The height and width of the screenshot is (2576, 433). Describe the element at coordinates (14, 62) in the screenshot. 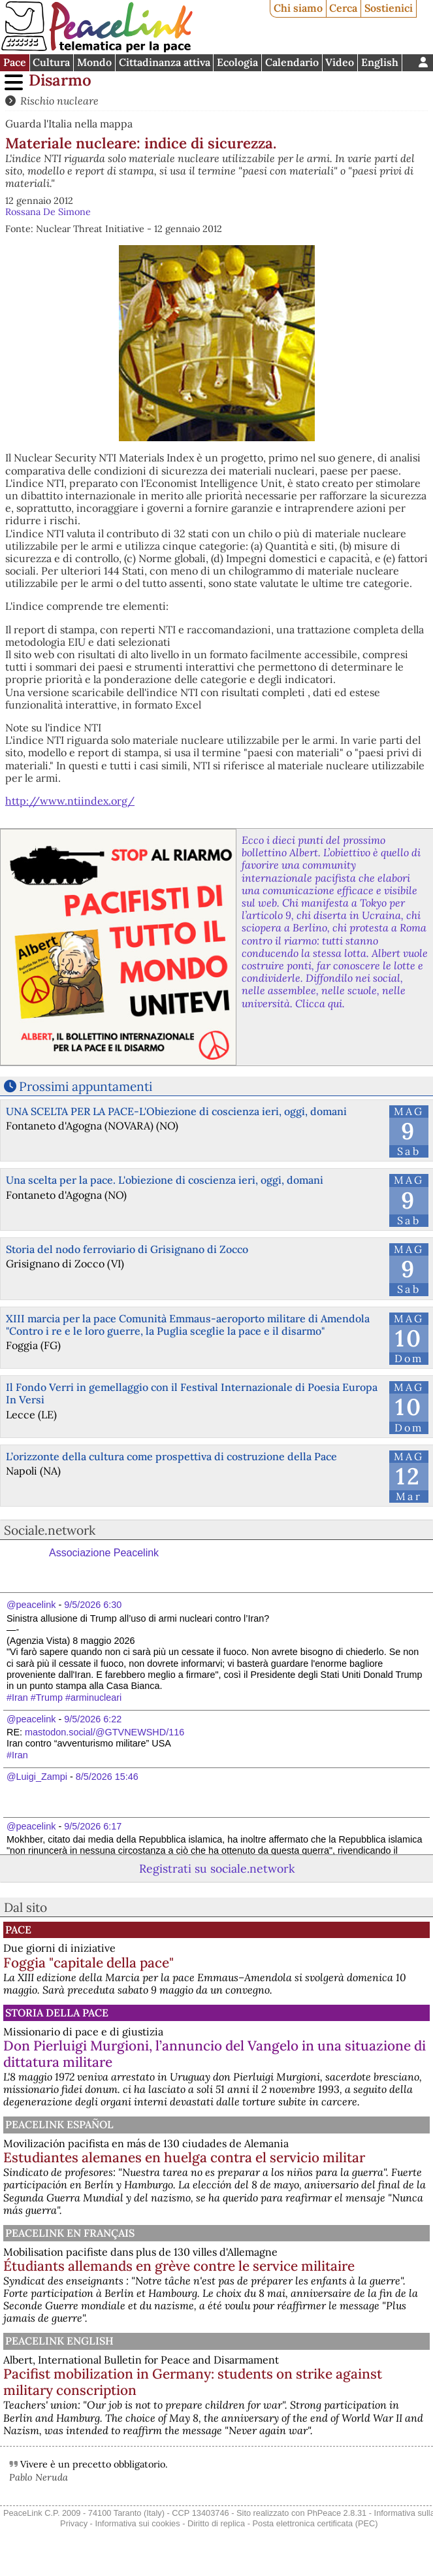

I see `Pace` at that location.